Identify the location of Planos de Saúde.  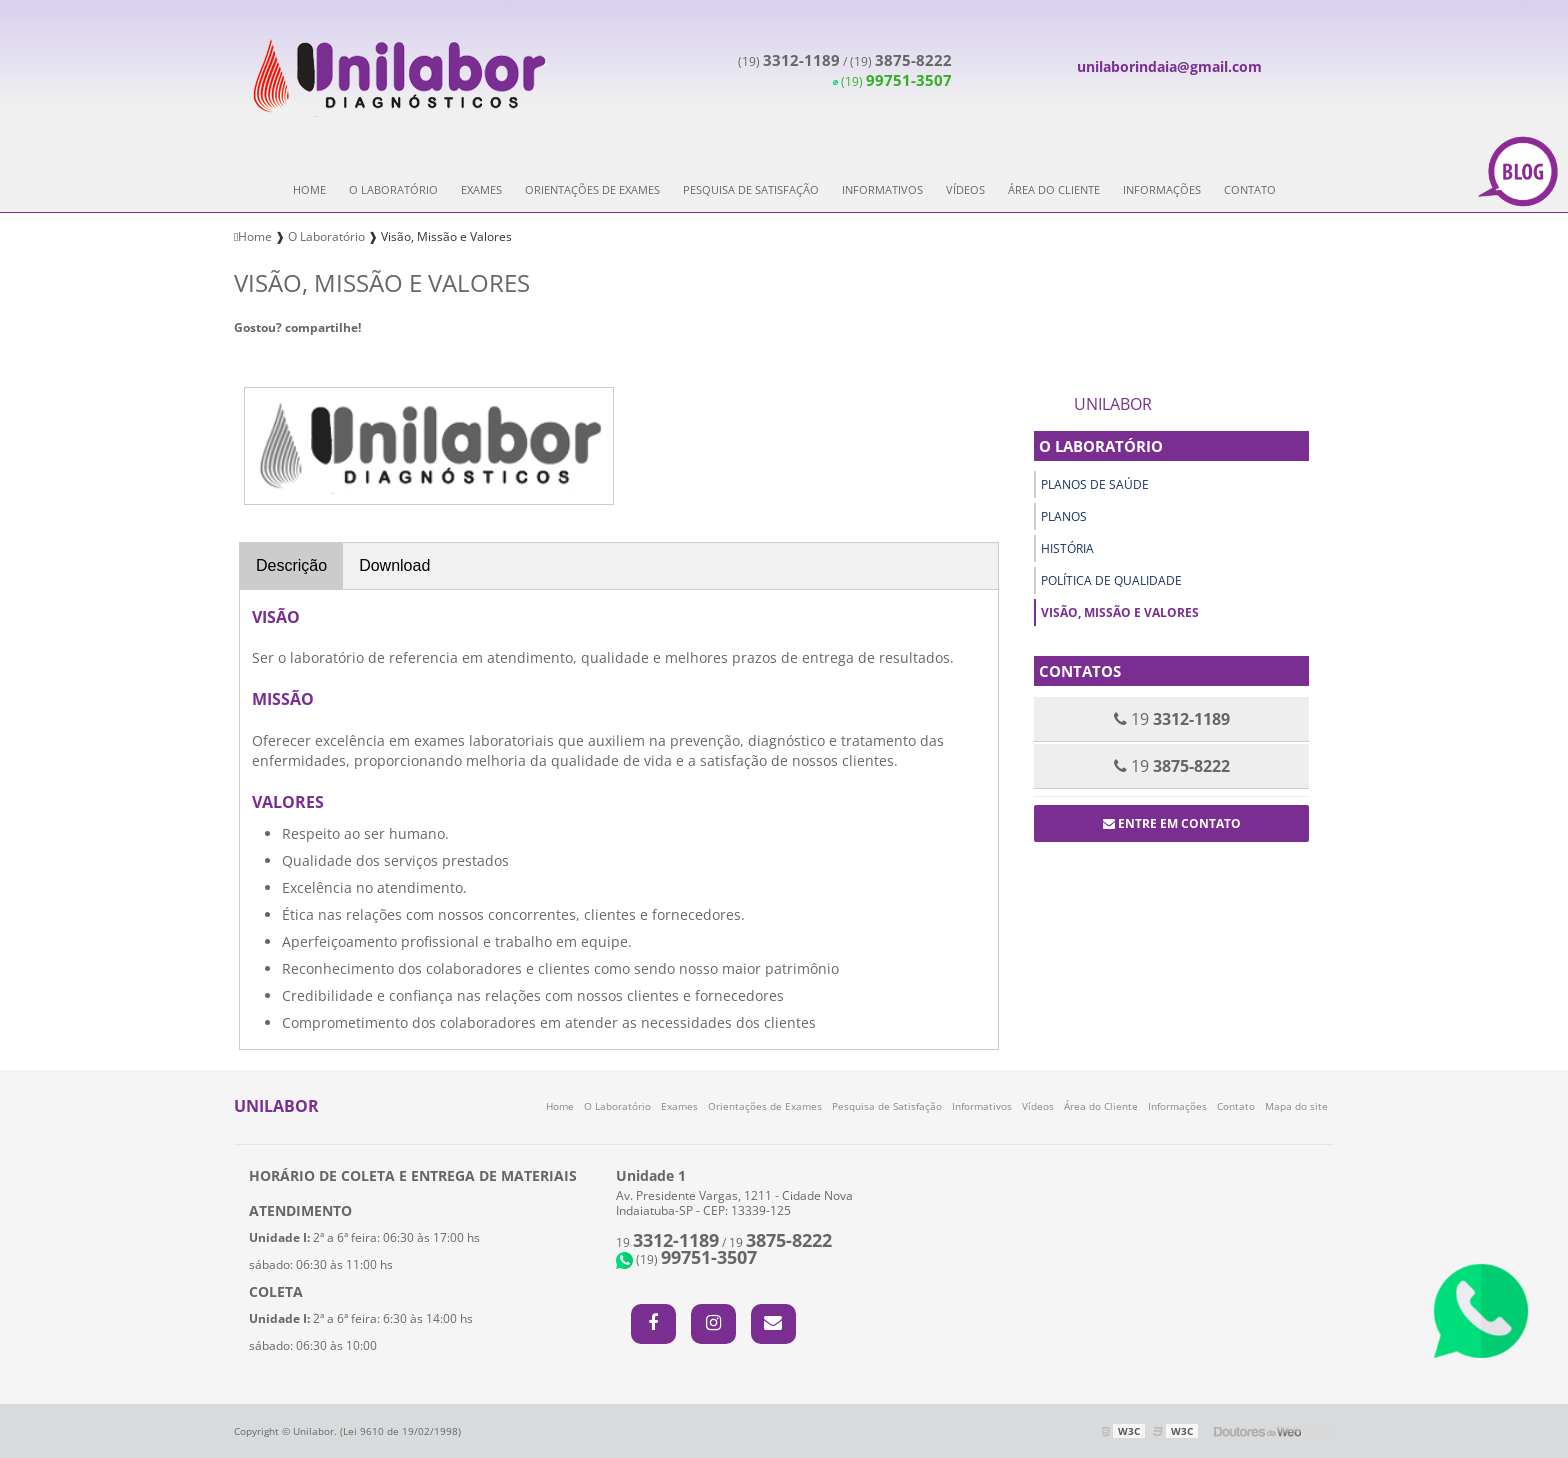
(1095, 484).